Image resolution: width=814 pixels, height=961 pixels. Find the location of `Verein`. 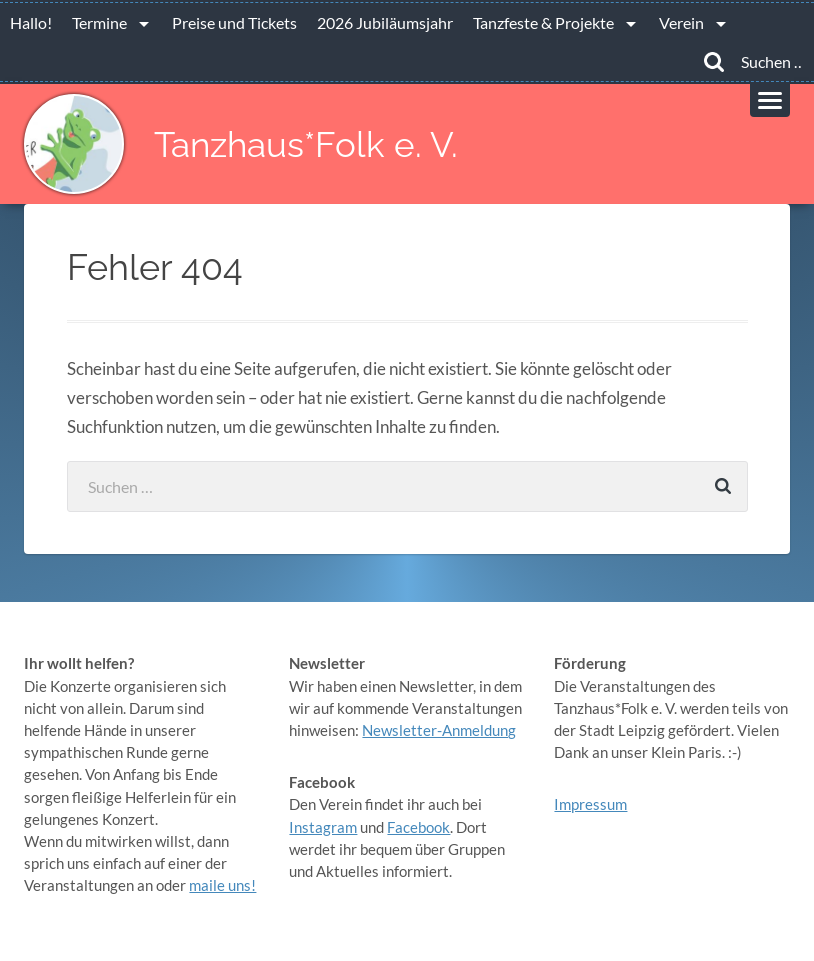

Verein is located at coordinates (681, 22).